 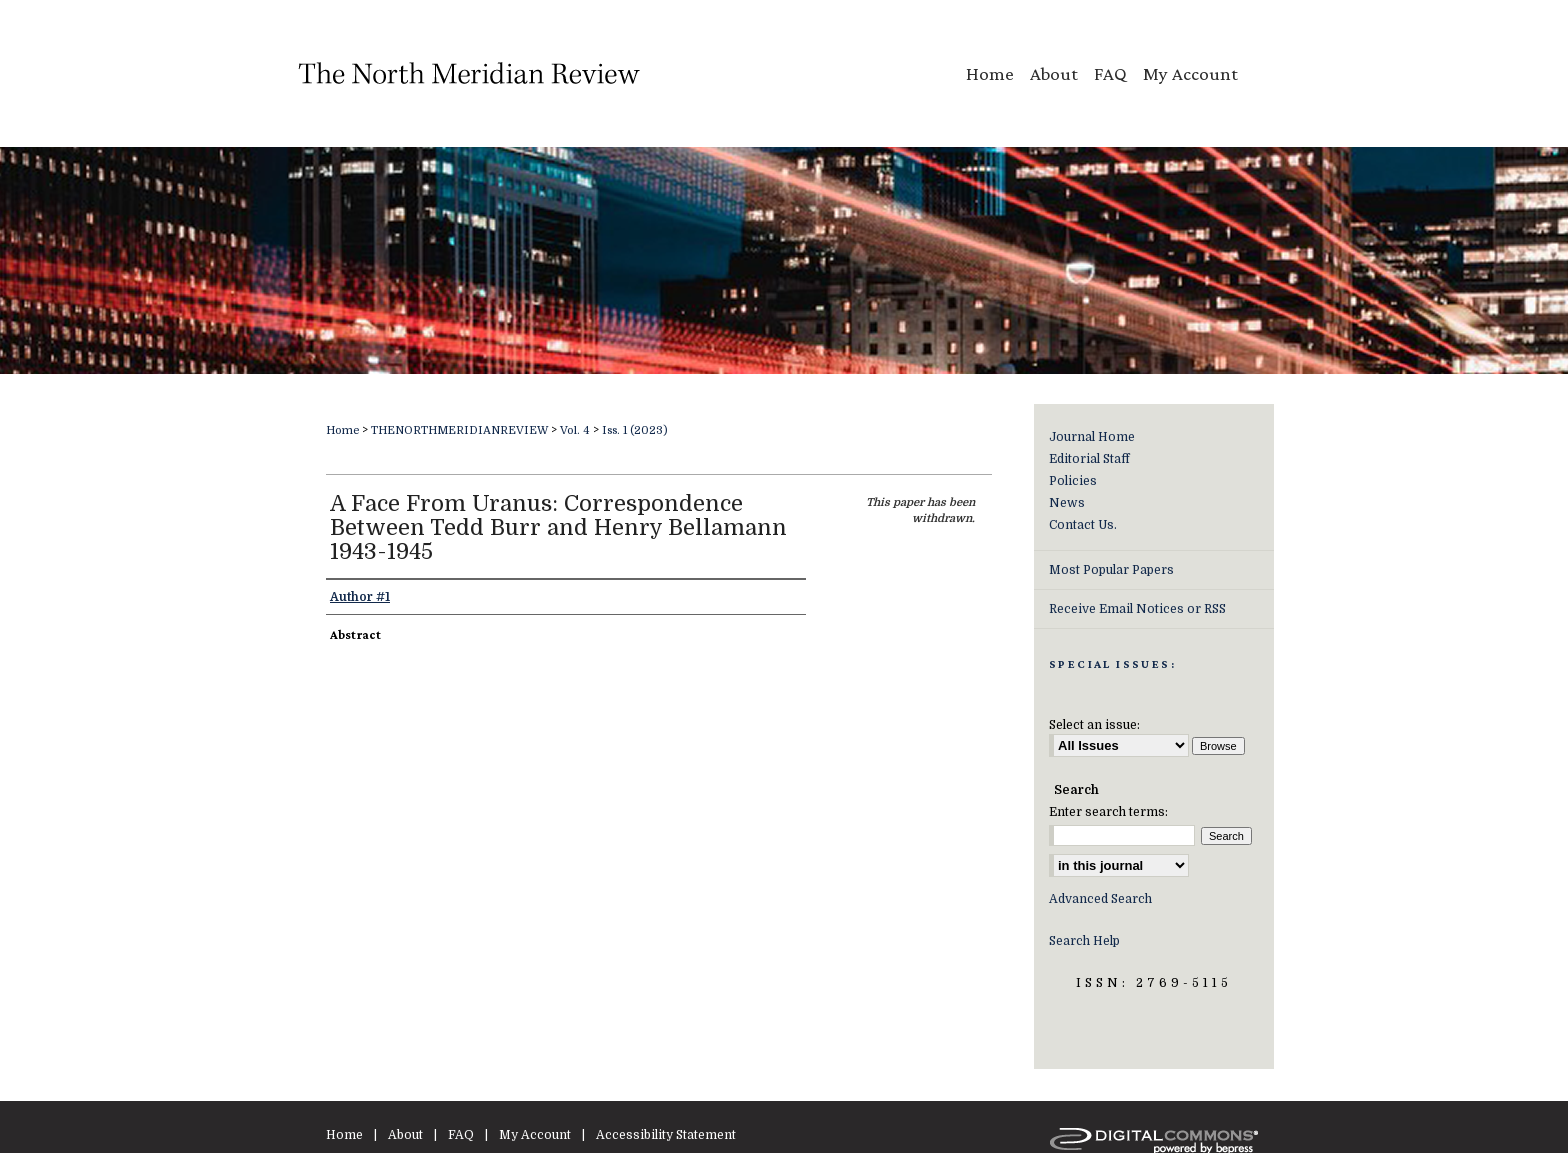 What do you see at coordinates (342, 430) in the screenshot?
I see `Home` at bounding box center [342, 430].